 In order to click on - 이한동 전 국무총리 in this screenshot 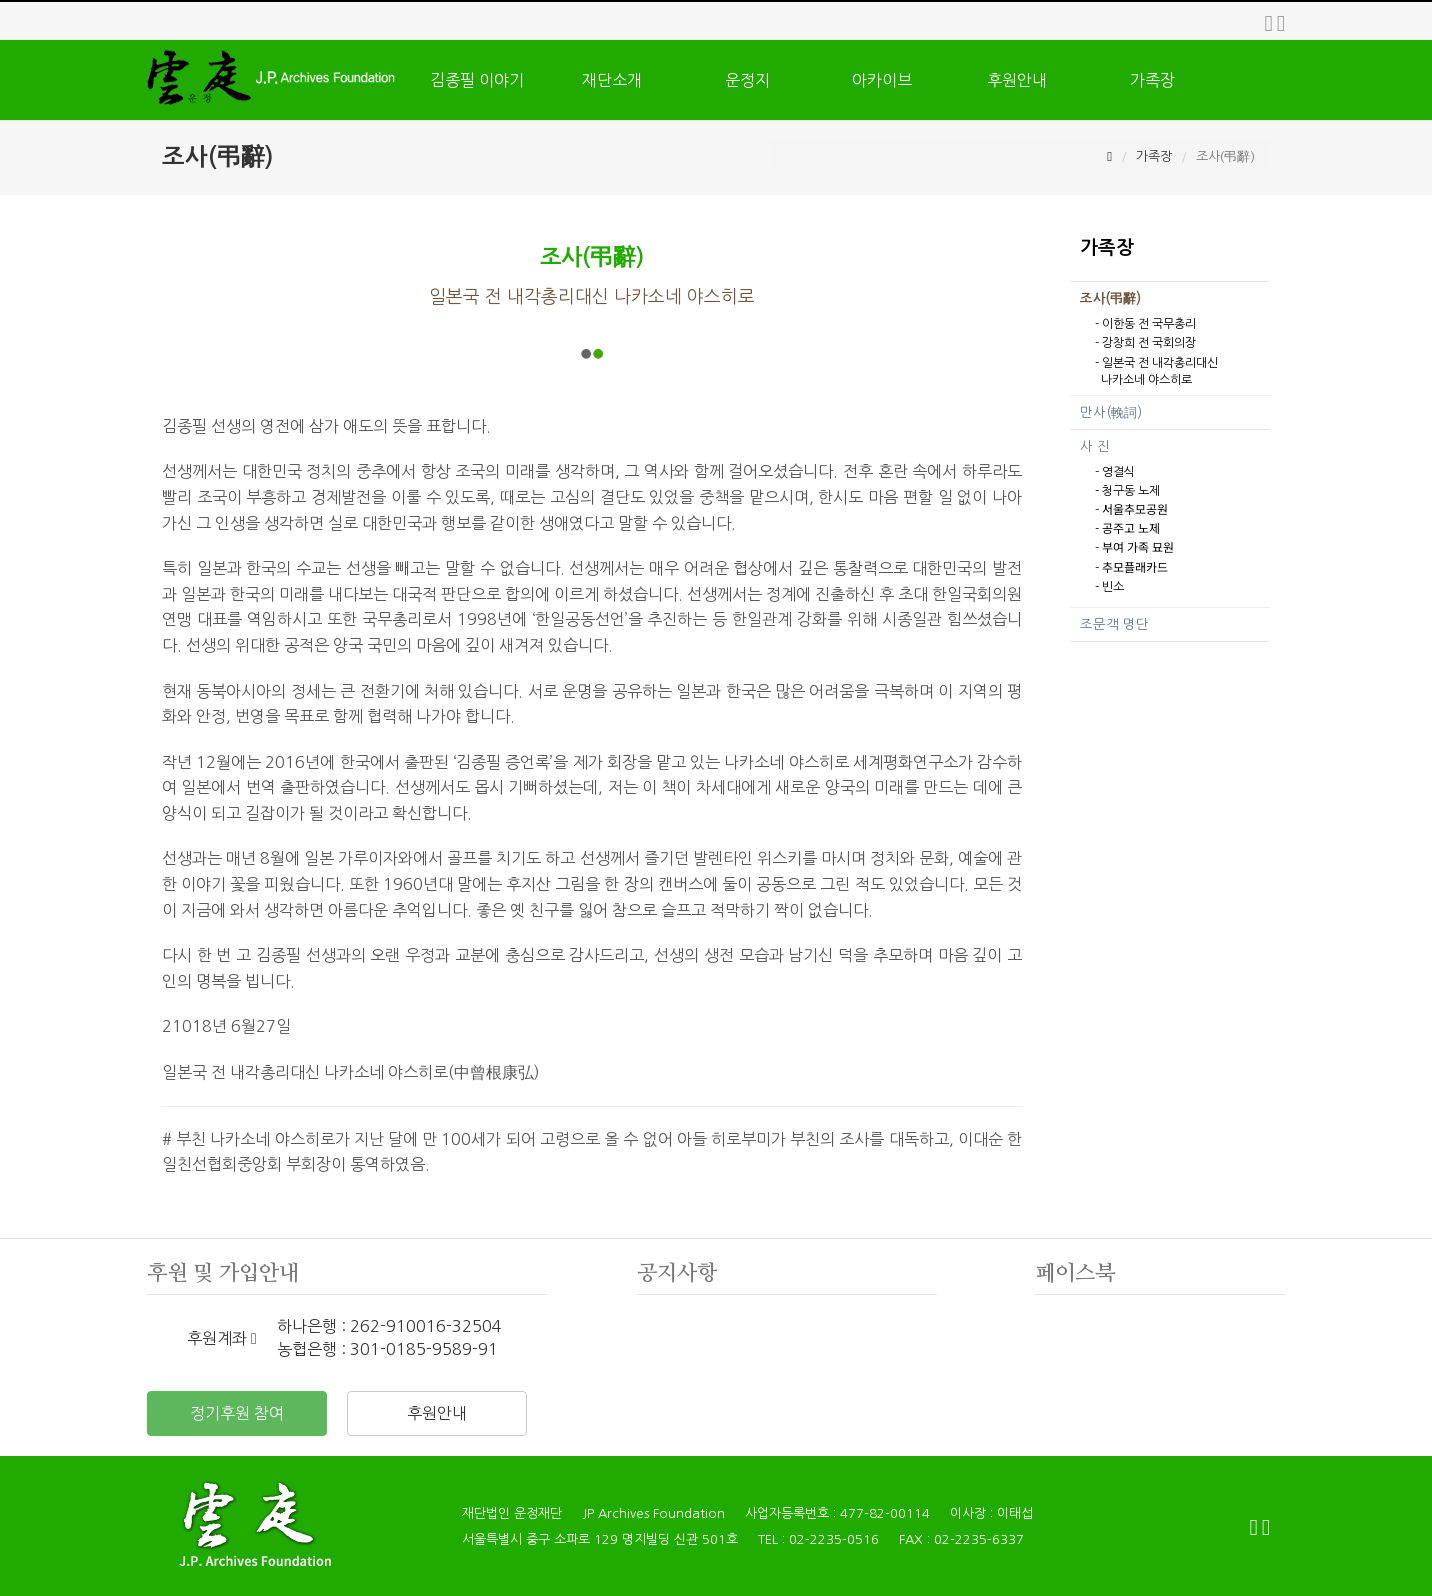, I will do `click(1145, 324)`.